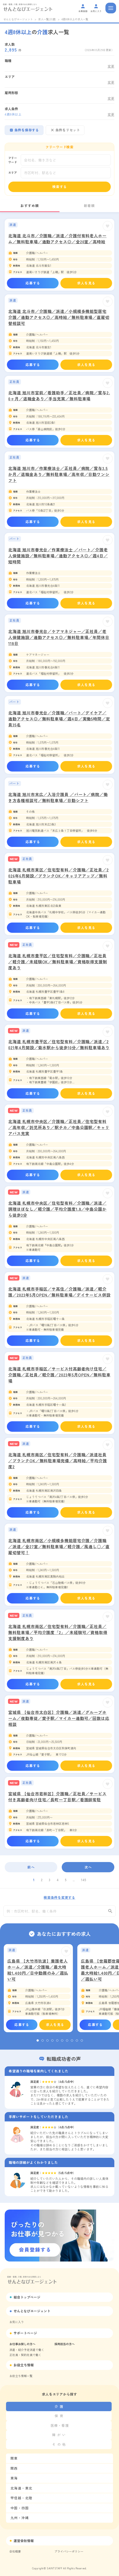 The image size is (119, 2576). What do you see at coordinates (37, 1974) in the screenshot?
I see `広島県 【大竹市玖波】養護老人ホーム／派遣／介護職／最大時給1,400円／日中勤務のみ／週払い可` at bounding box center [37, 1974].